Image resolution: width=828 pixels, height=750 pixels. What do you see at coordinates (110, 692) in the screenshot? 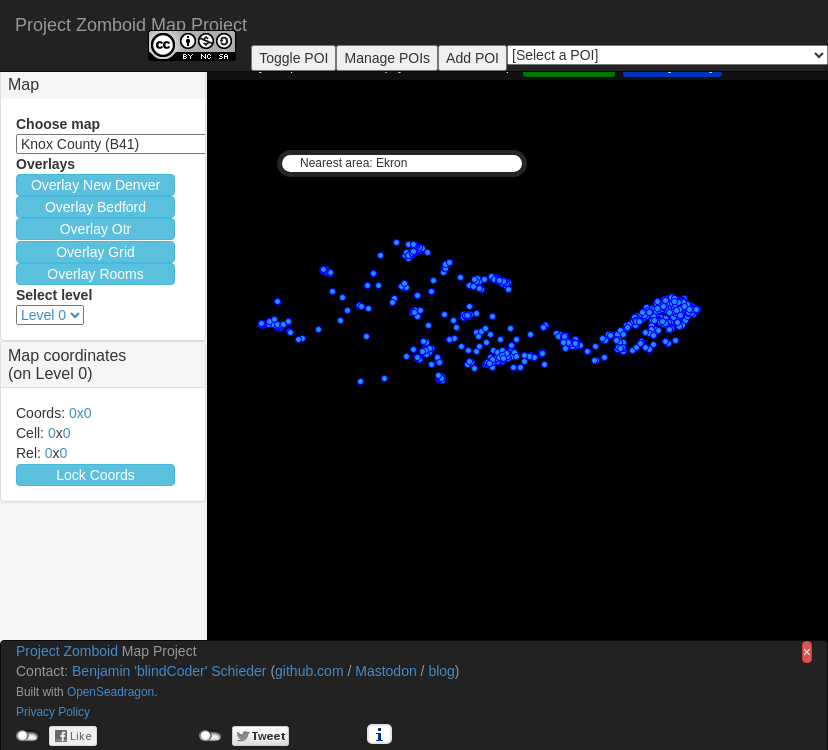
I see `OpenSeadragon` at bounding box center [110, 692].